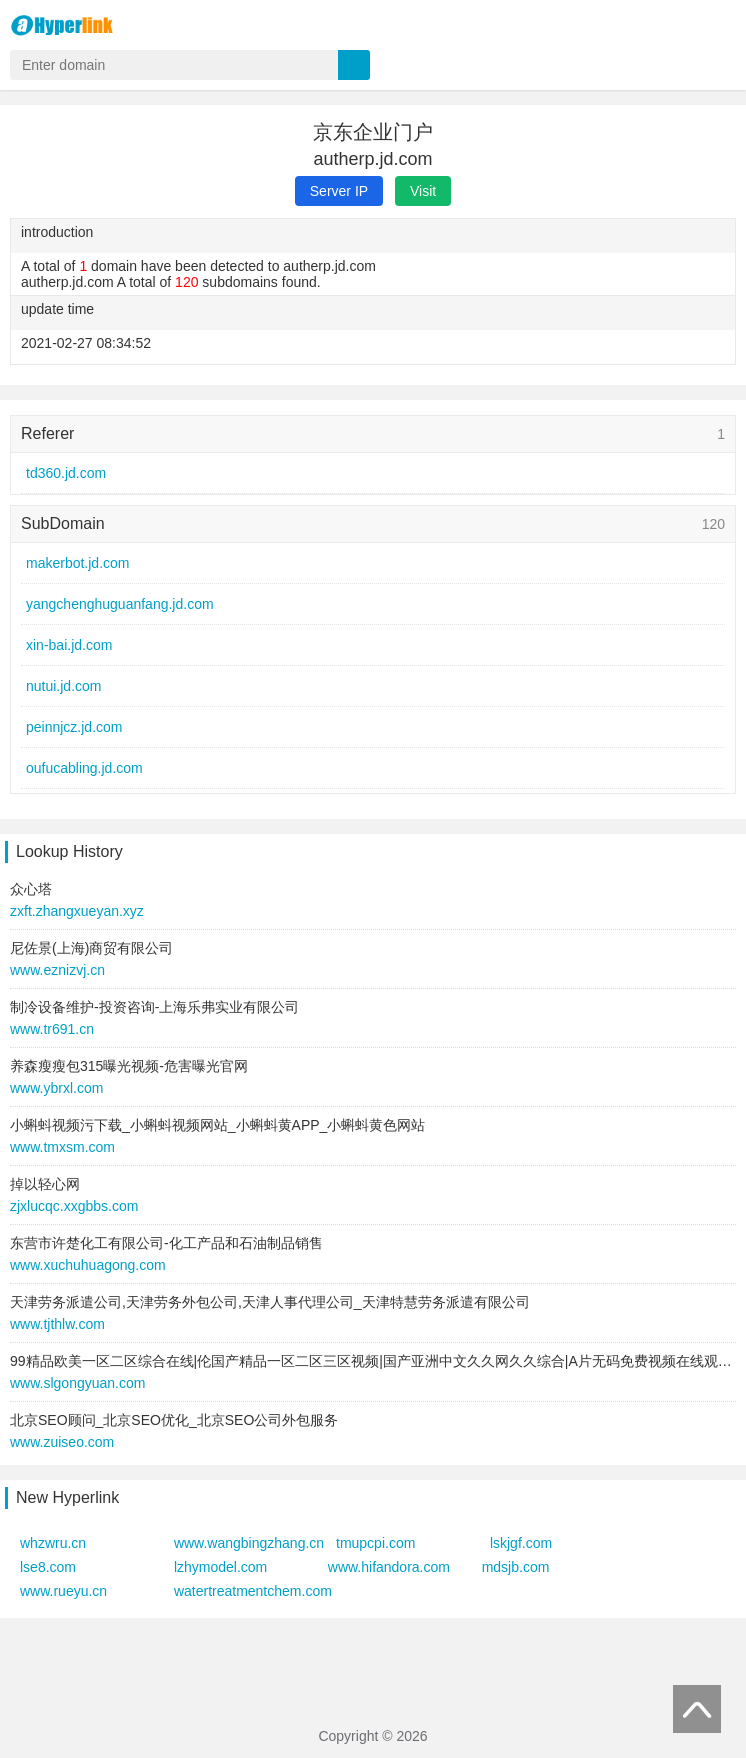 The image size is (746, 1758). Describe the element at coordinates (339, 191) in the screenshot. I see `Server IP` at that location.